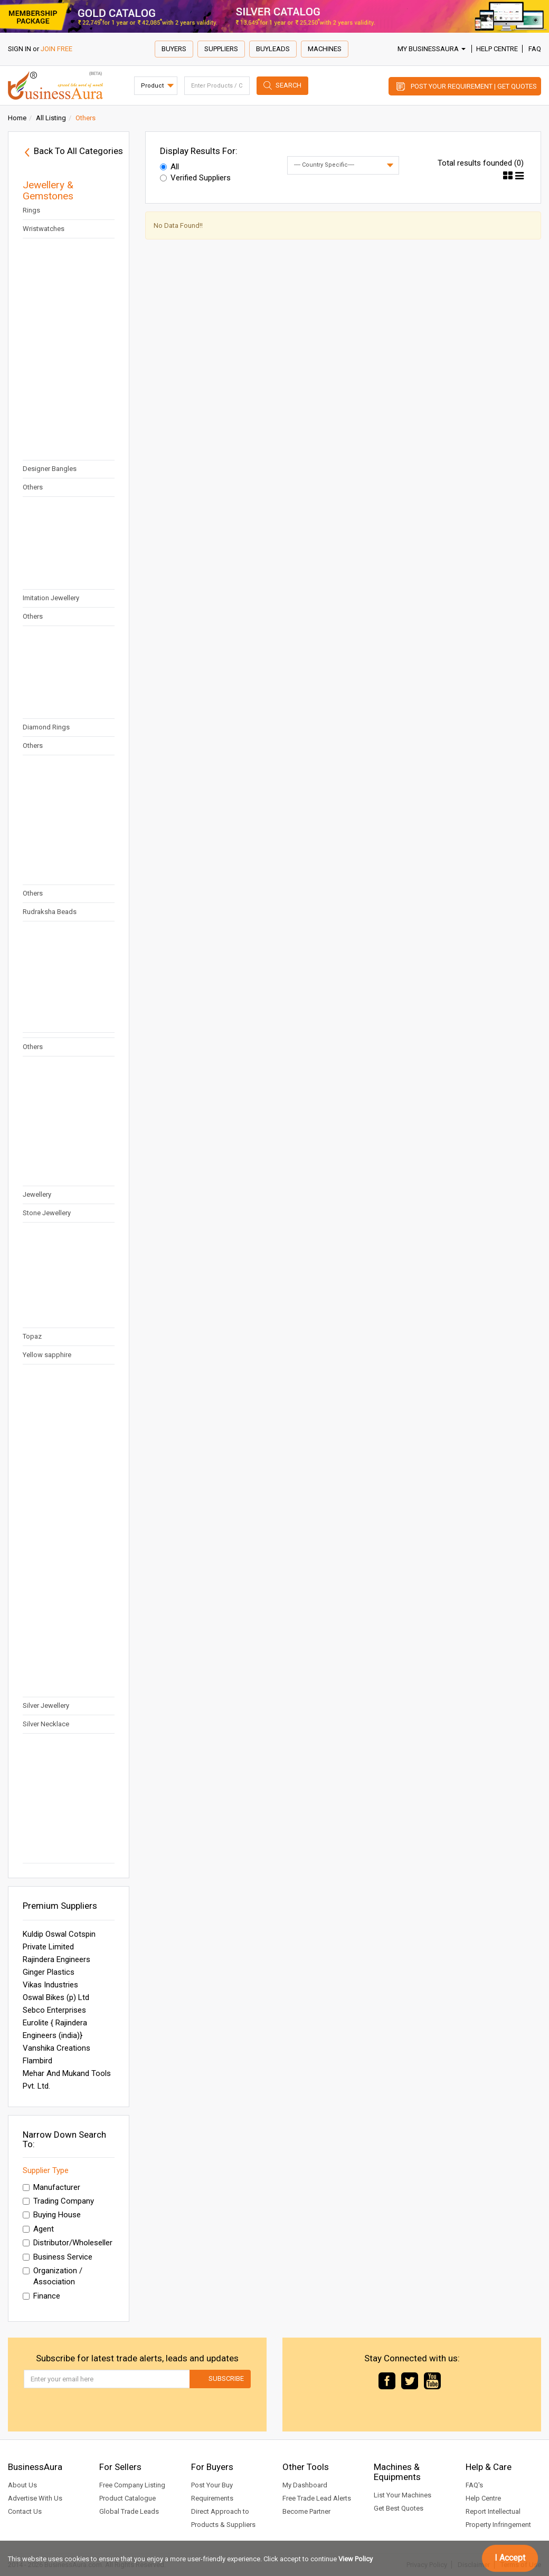  What do you see at coordinates (48, 1972) in the screenshot?
I see `Ginger Plastics` at bounding box center [48, 1972].